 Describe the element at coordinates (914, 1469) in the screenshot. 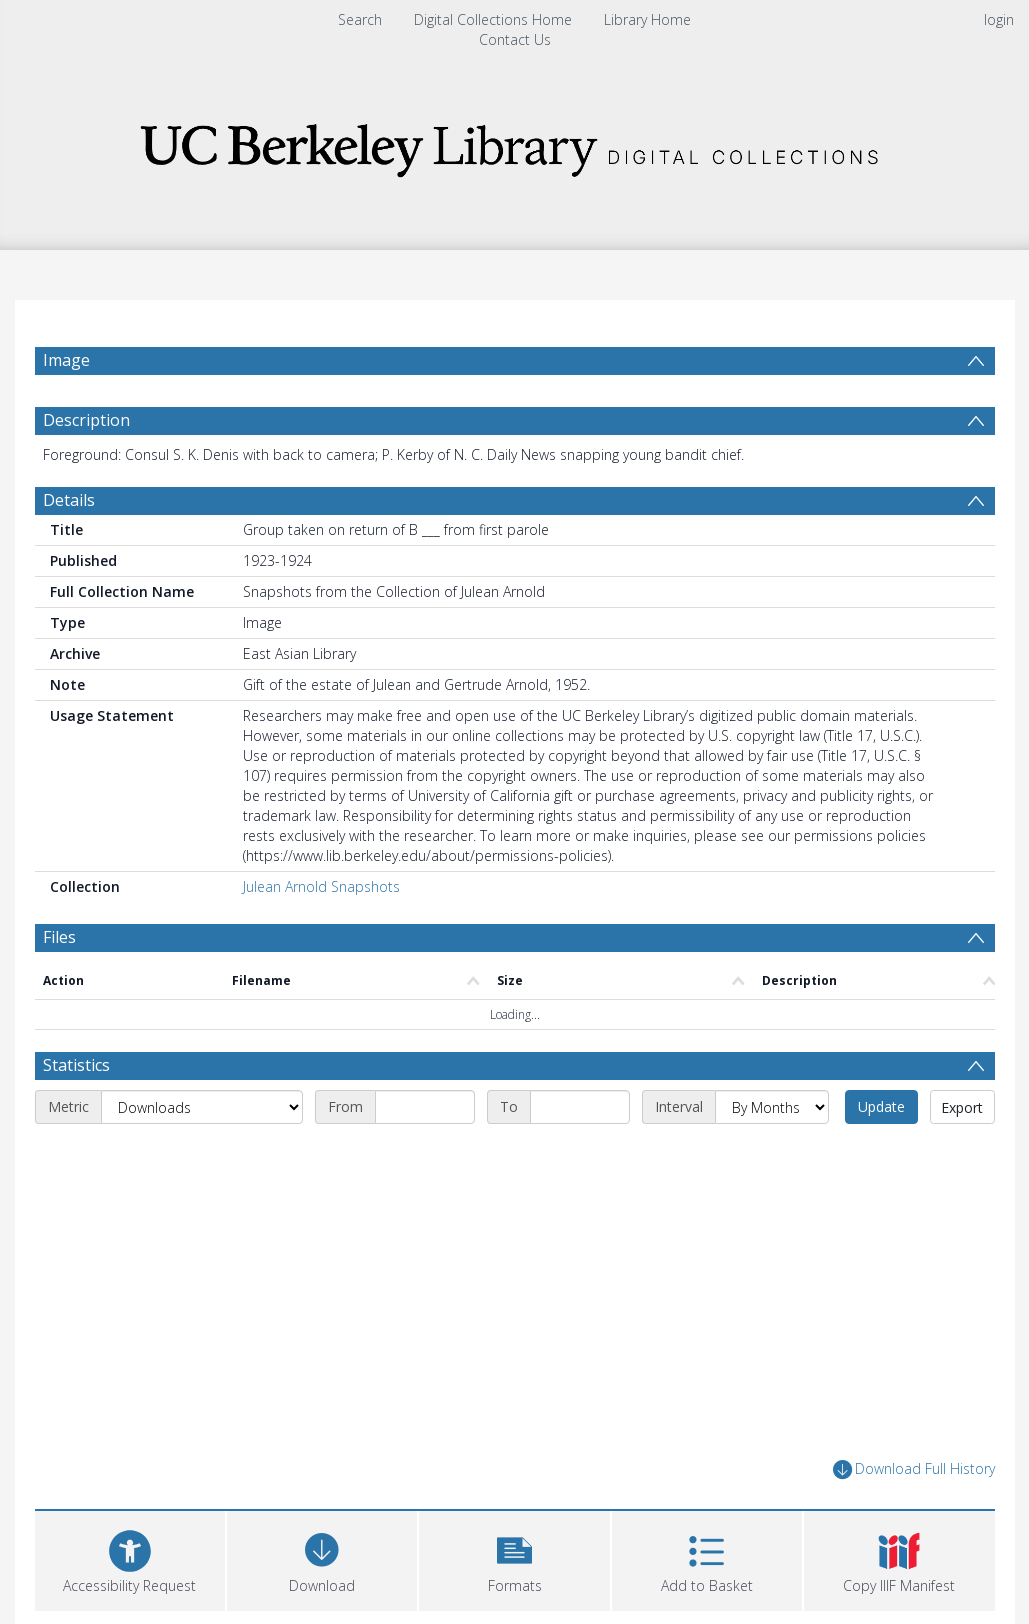

I see `Download Full History` at that location.